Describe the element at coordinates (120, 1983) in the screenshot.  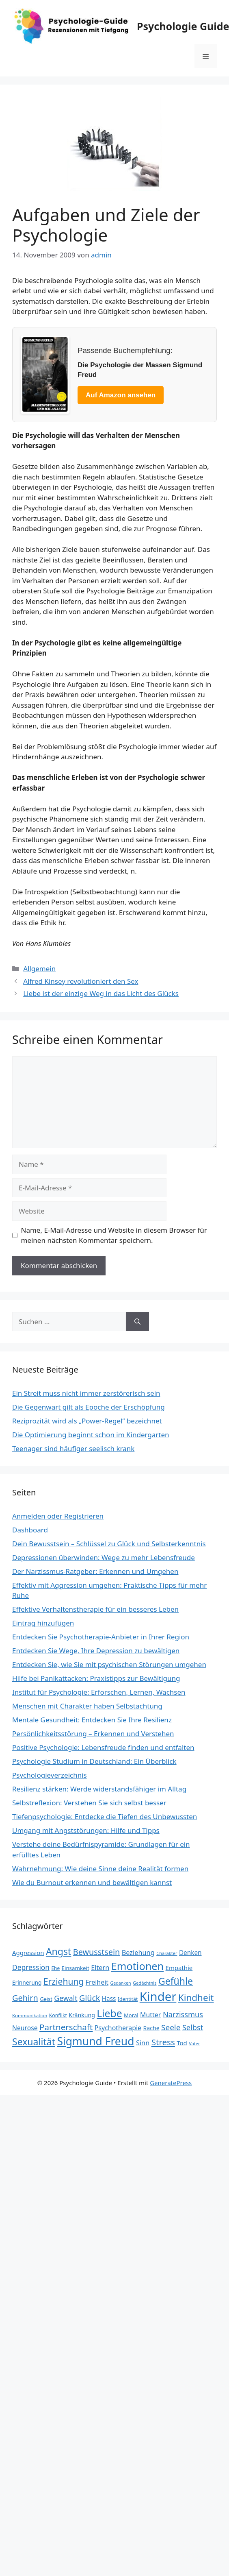
I see `Gedanken [Gedanken (18 Einträge)]` at that location.